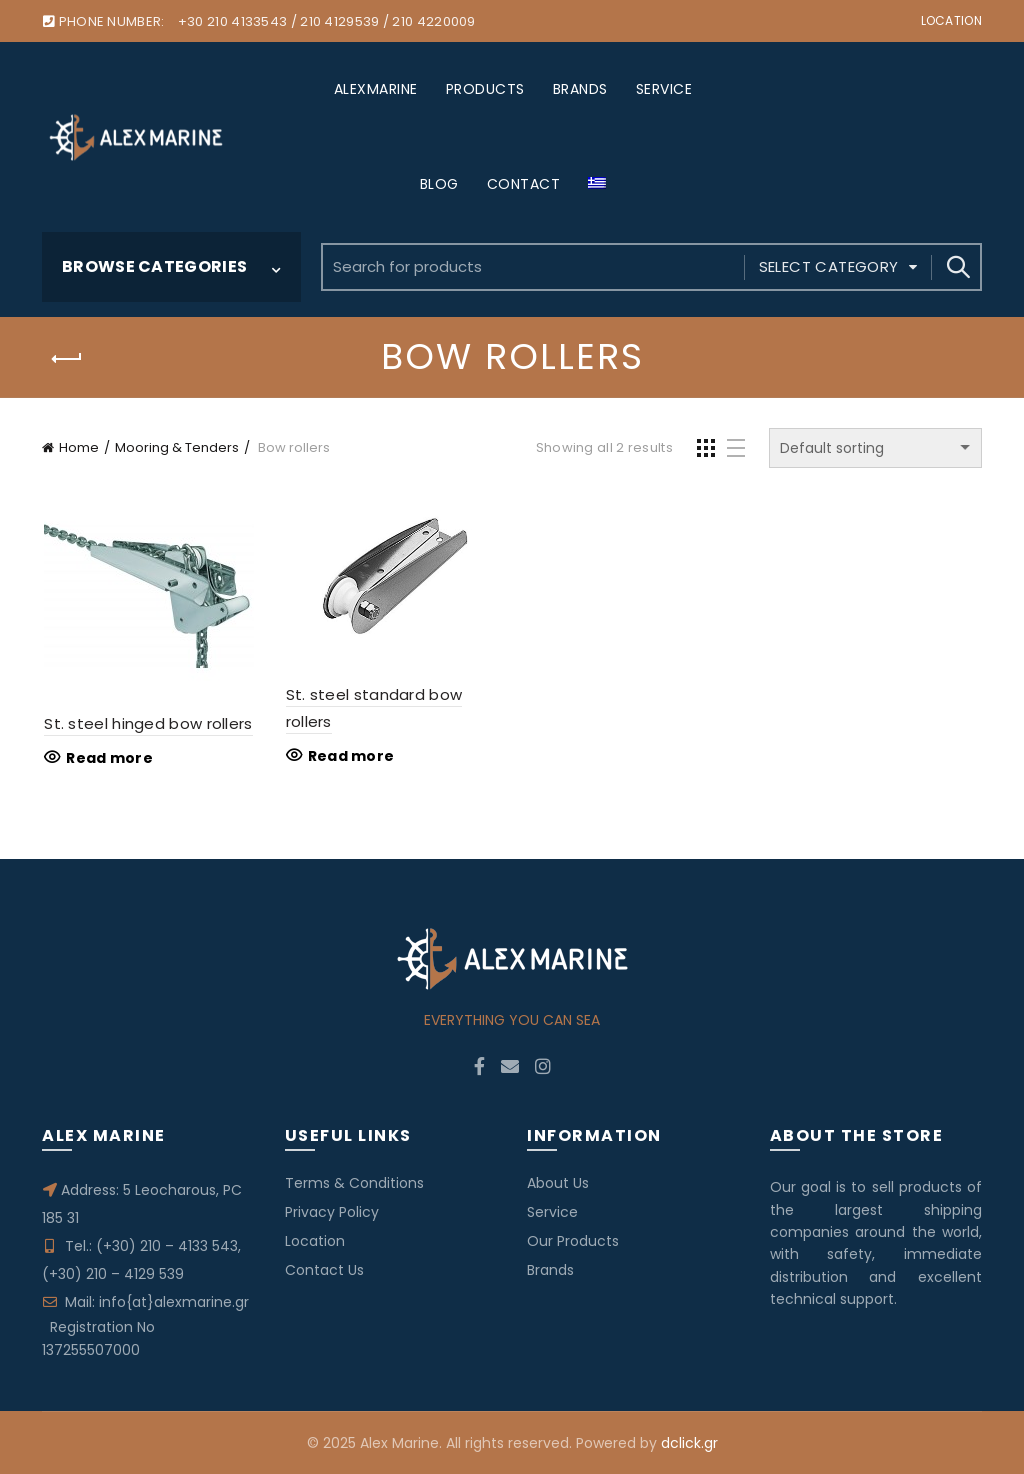  Describe the element at coordinates (829, 266) in the screenshot. I see `Select category` at that location.